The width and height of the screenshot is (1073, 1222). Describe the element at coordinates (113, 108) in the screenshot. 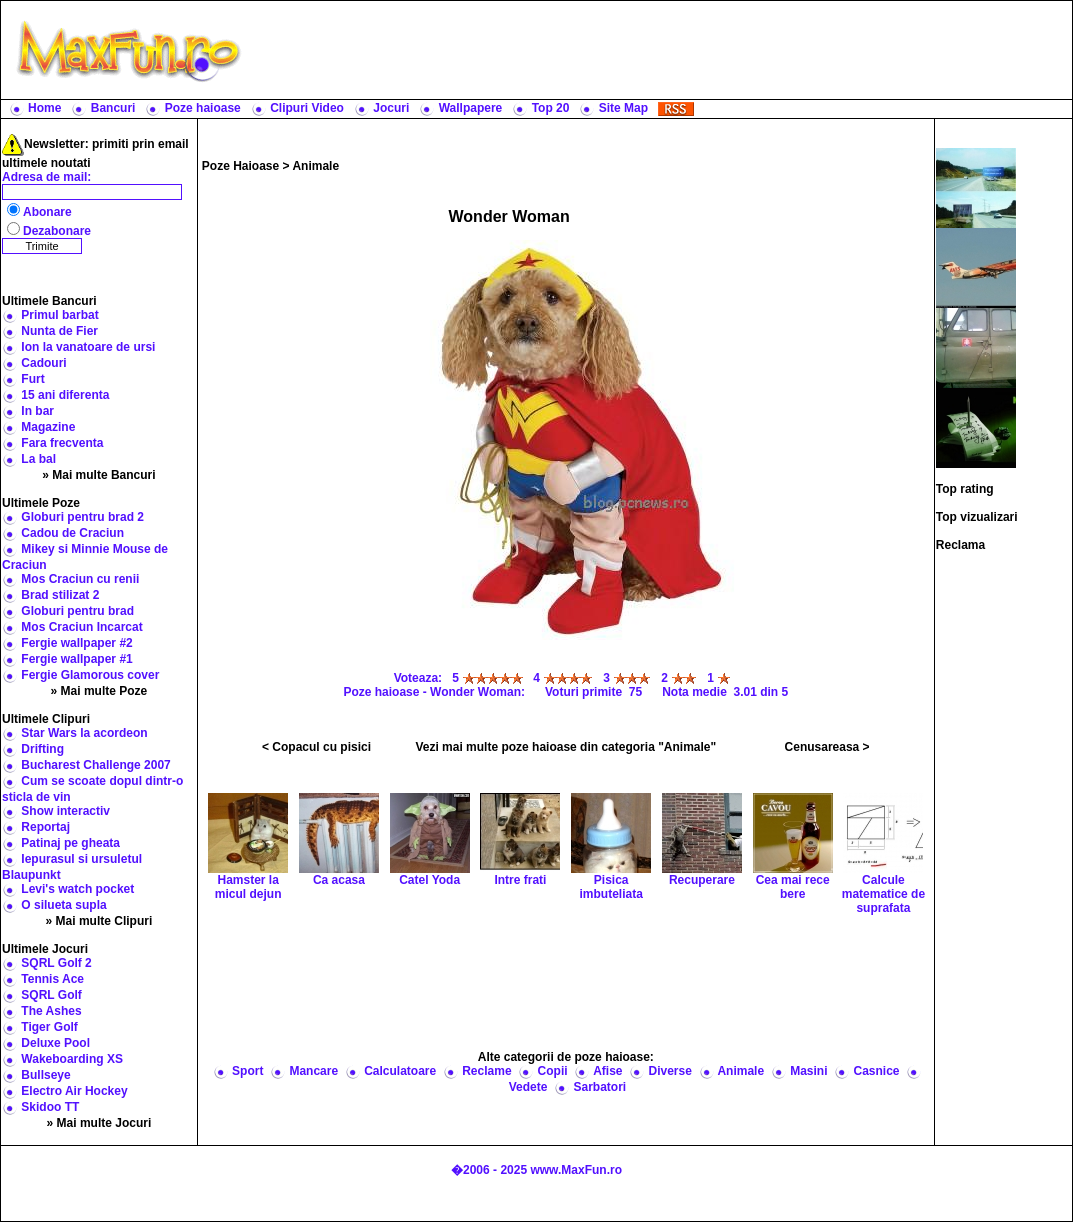

I see `Bancuri` at that location.